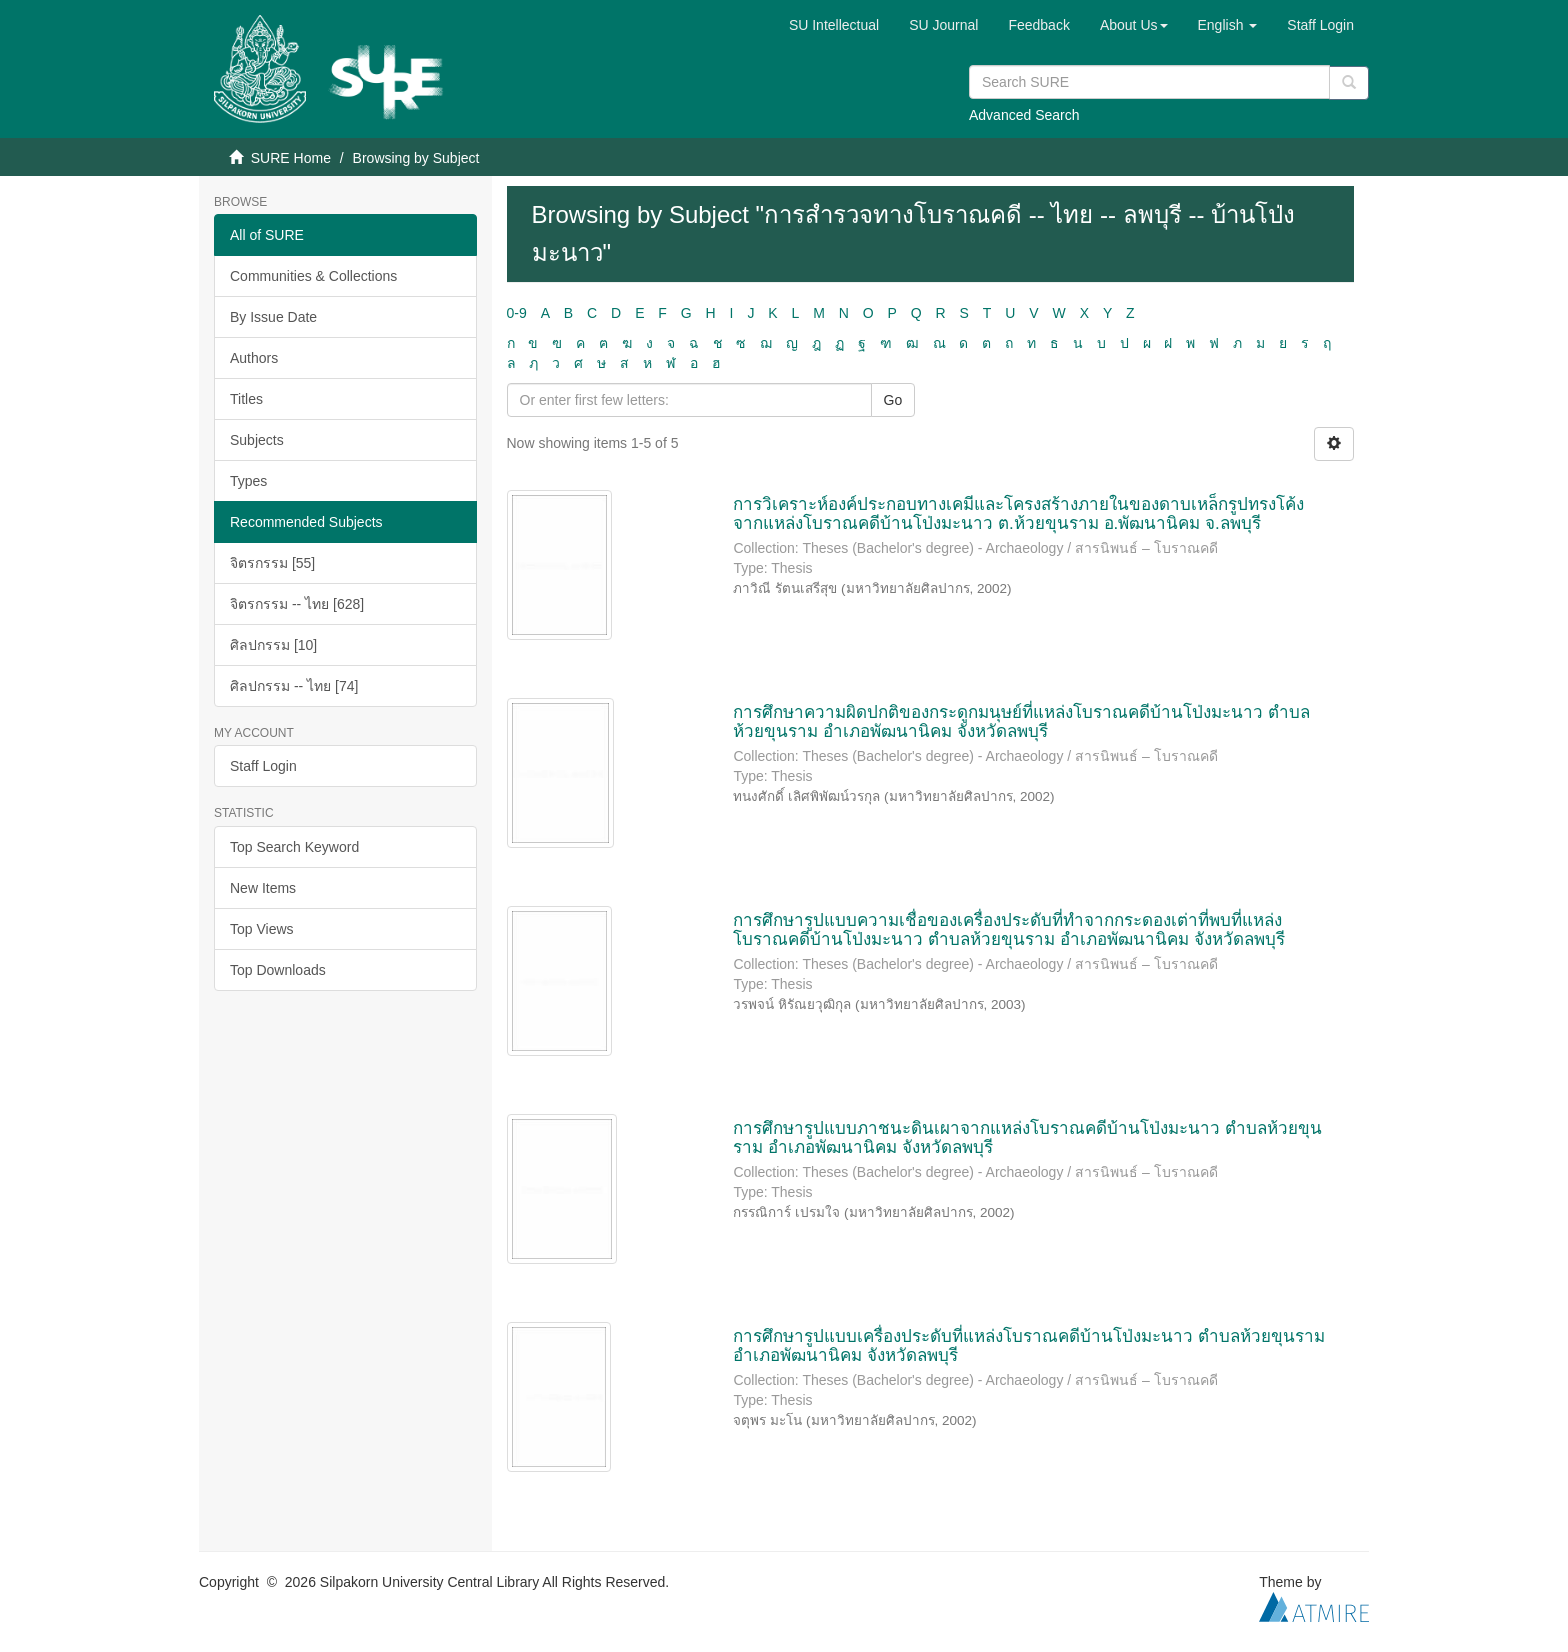  What do you see at coordinates (1134, 25) in the screenshot?
I see `[button]` at bounding box center [1134, 25].